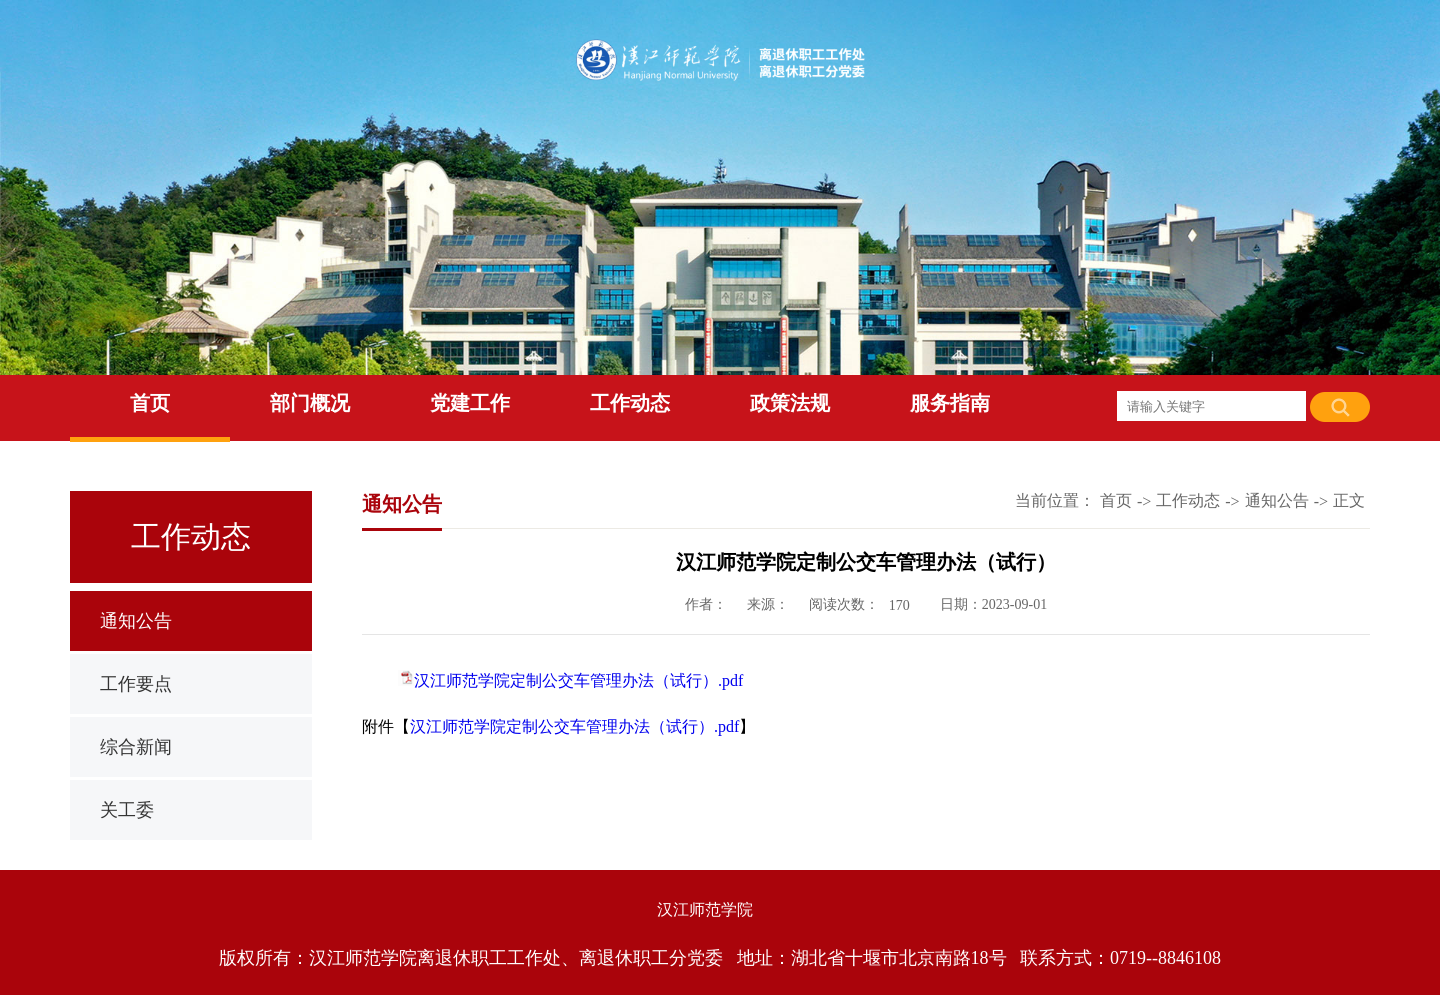 The width and height of the screenshot is (1440, 995). What do you see at coordinates (136, 684) in the screenshot?
I see `工作要点` at bounding box center [136, 684].